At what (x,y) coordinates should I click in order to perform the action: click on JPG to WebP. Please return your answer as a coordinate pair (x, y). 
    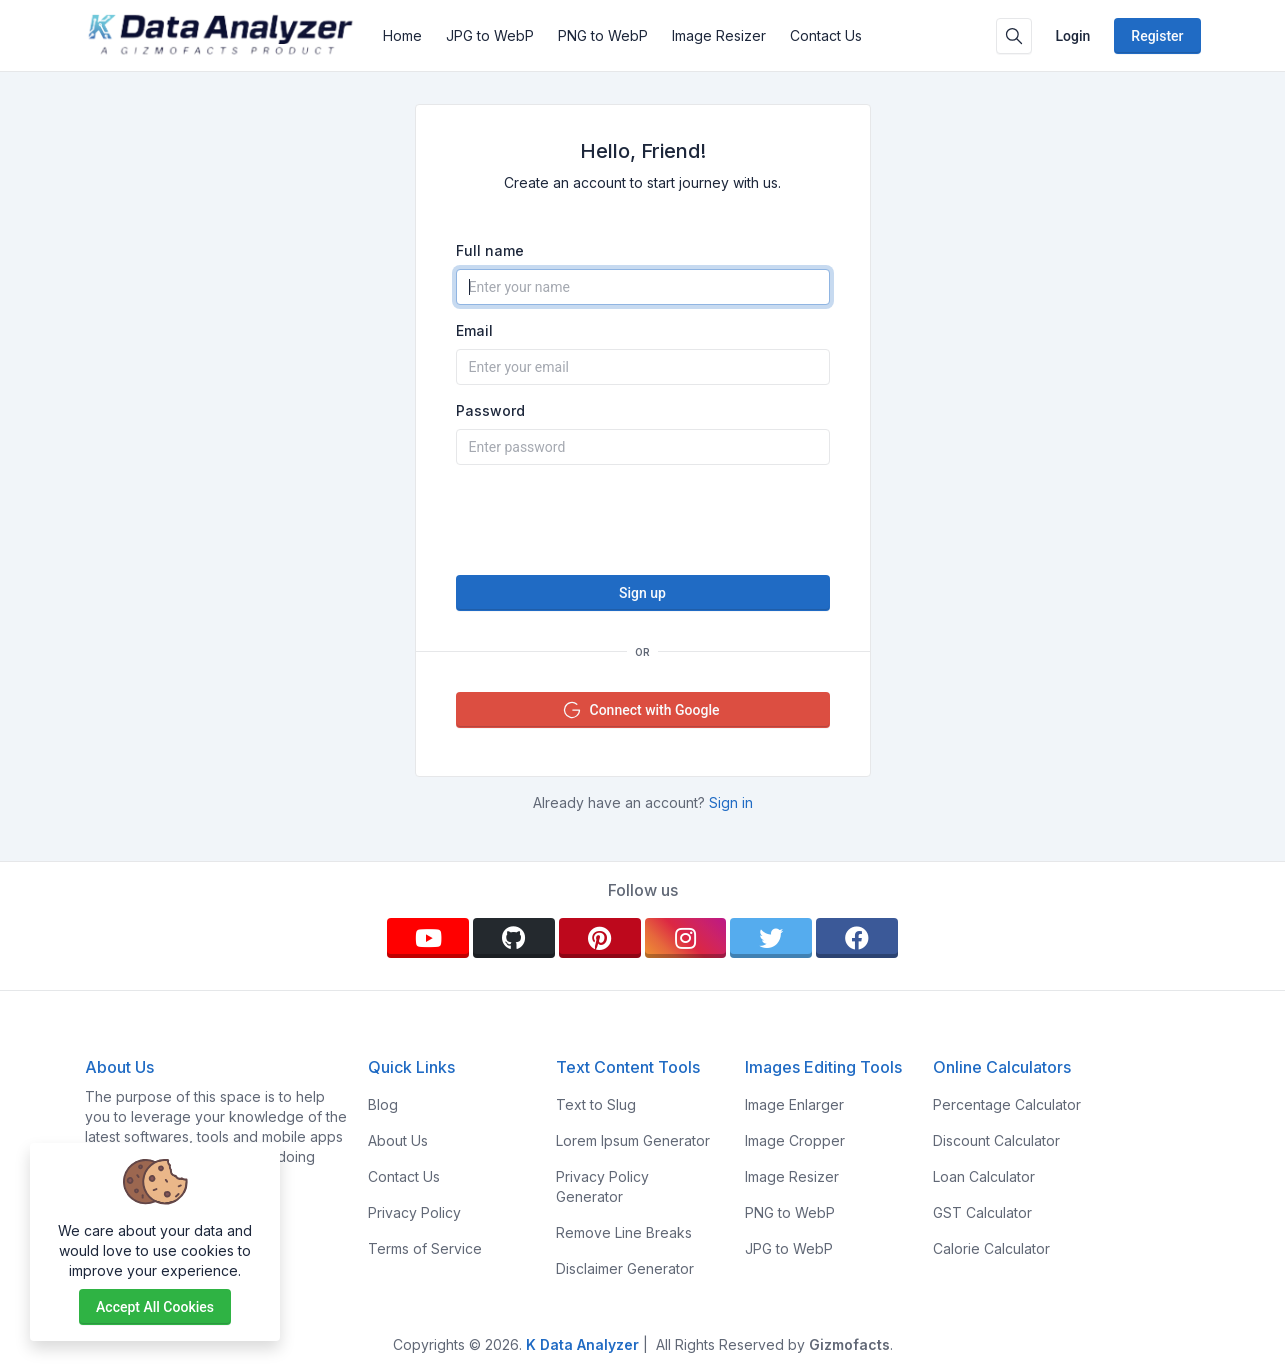
    Looking at the image, I should click on (490, 35).